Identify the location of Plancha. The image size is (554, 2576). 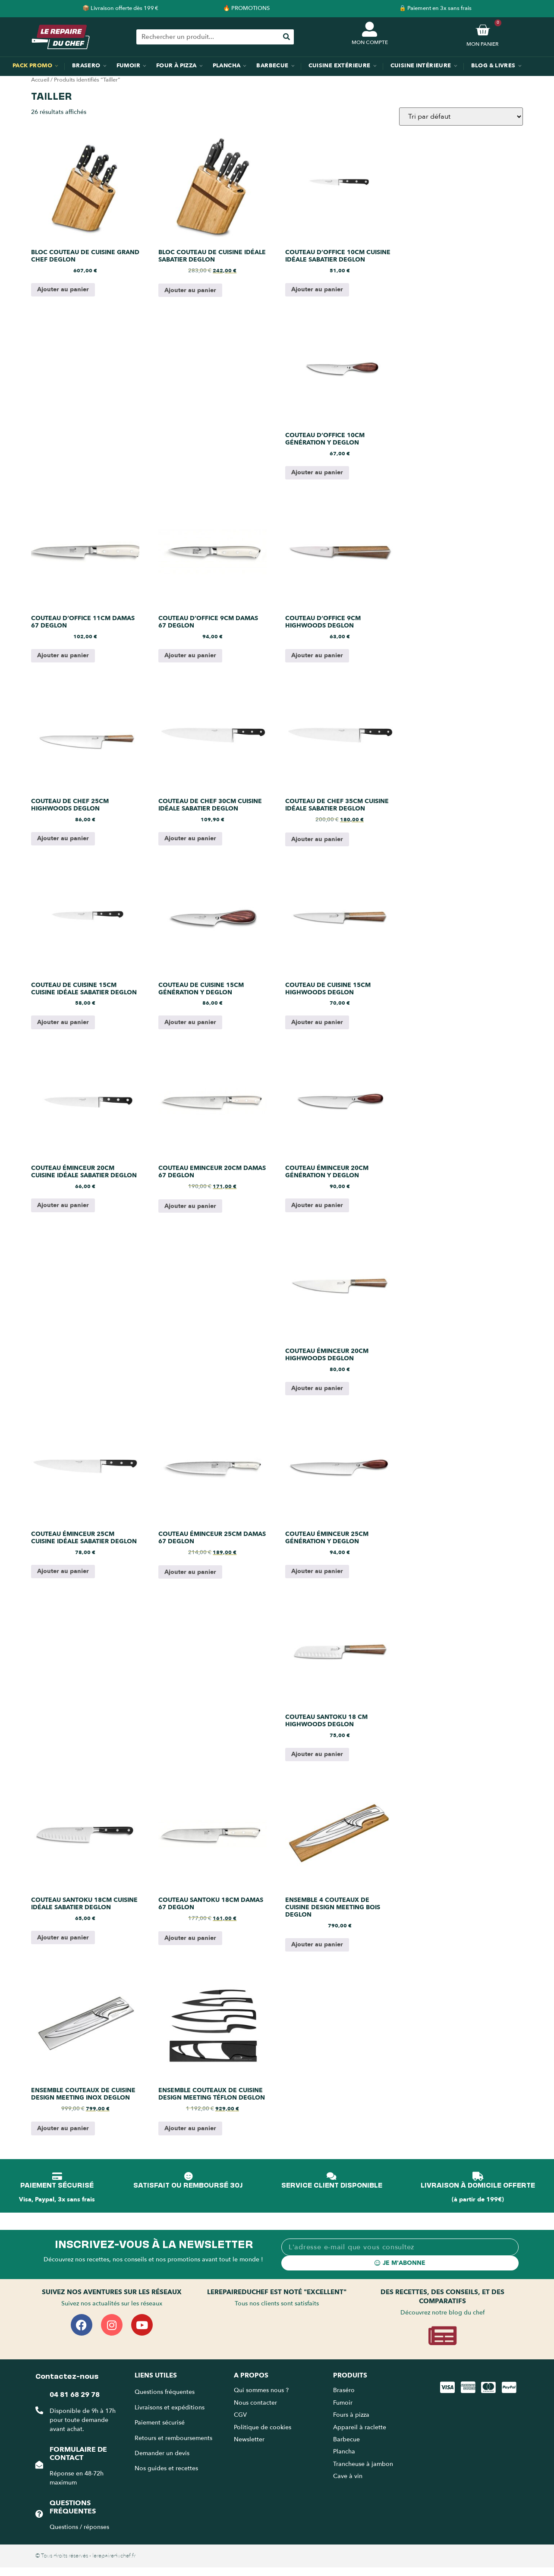
(344, 2451).